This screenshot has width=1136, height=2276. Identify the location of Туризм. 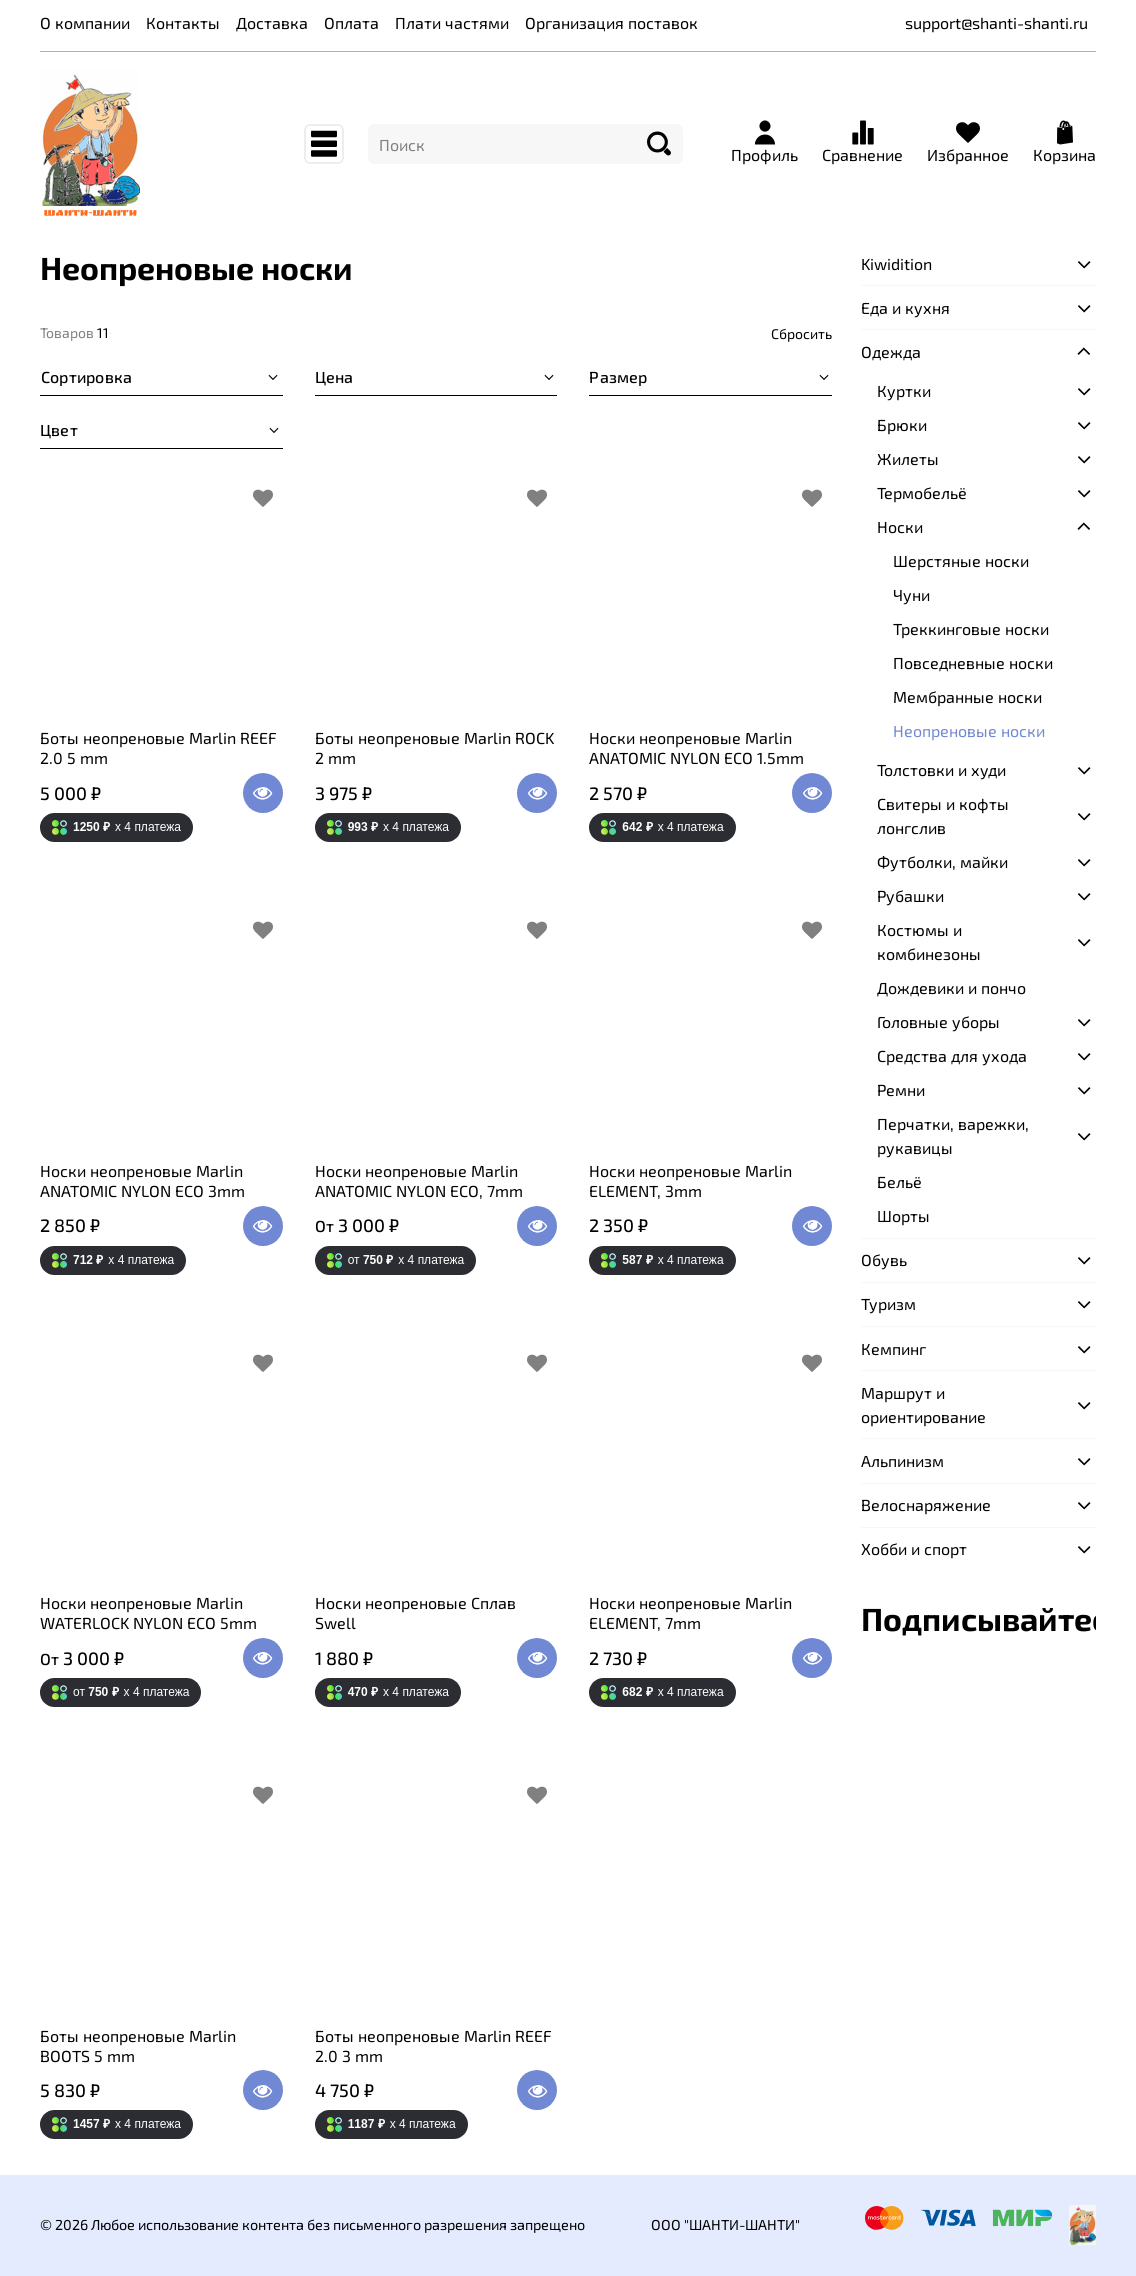
(888, 1303).